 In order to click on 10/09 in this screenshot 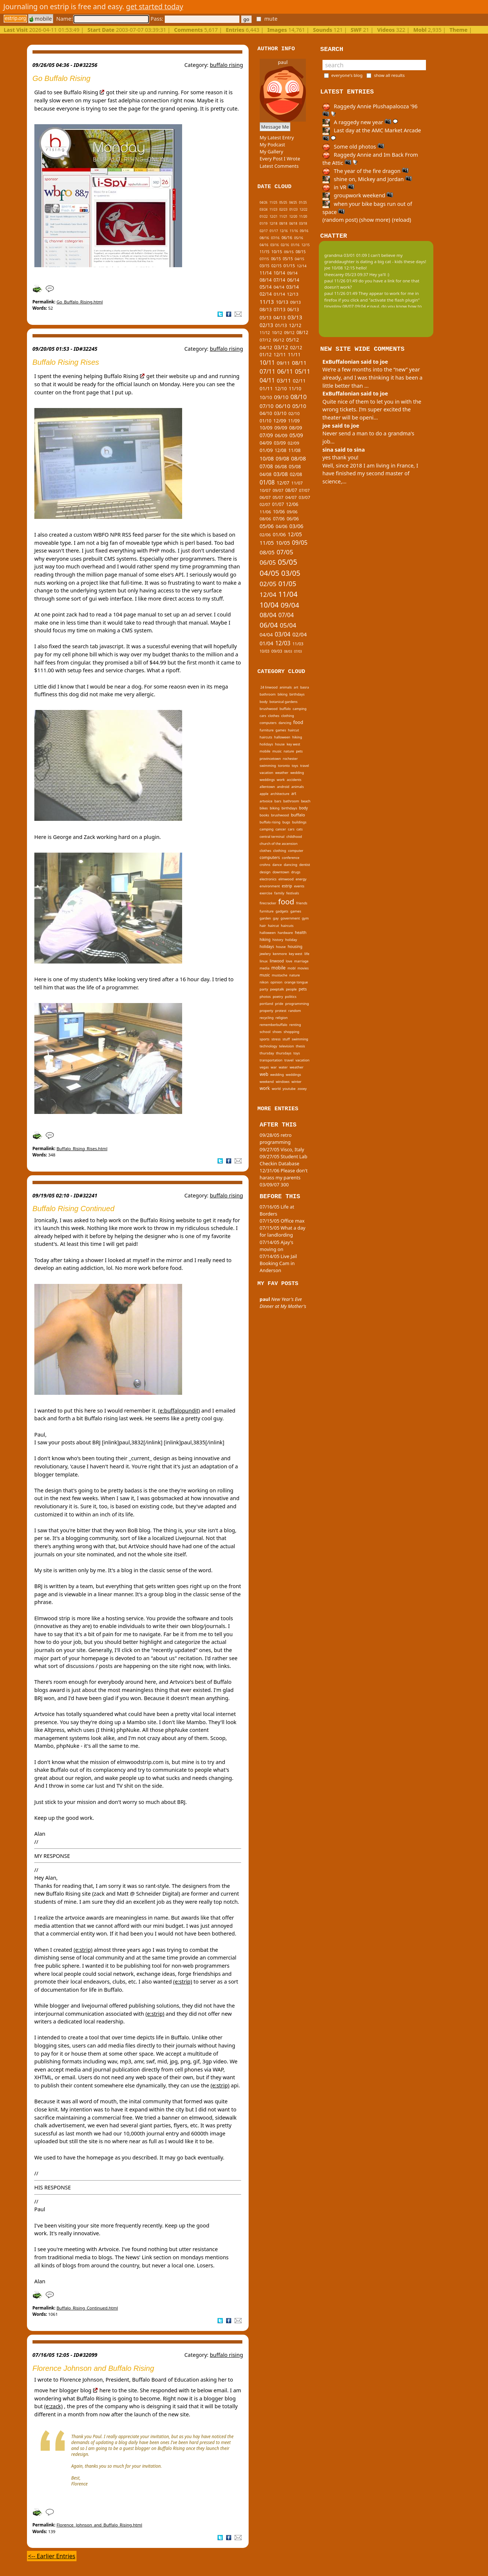, I will do `click(266, 427)`.